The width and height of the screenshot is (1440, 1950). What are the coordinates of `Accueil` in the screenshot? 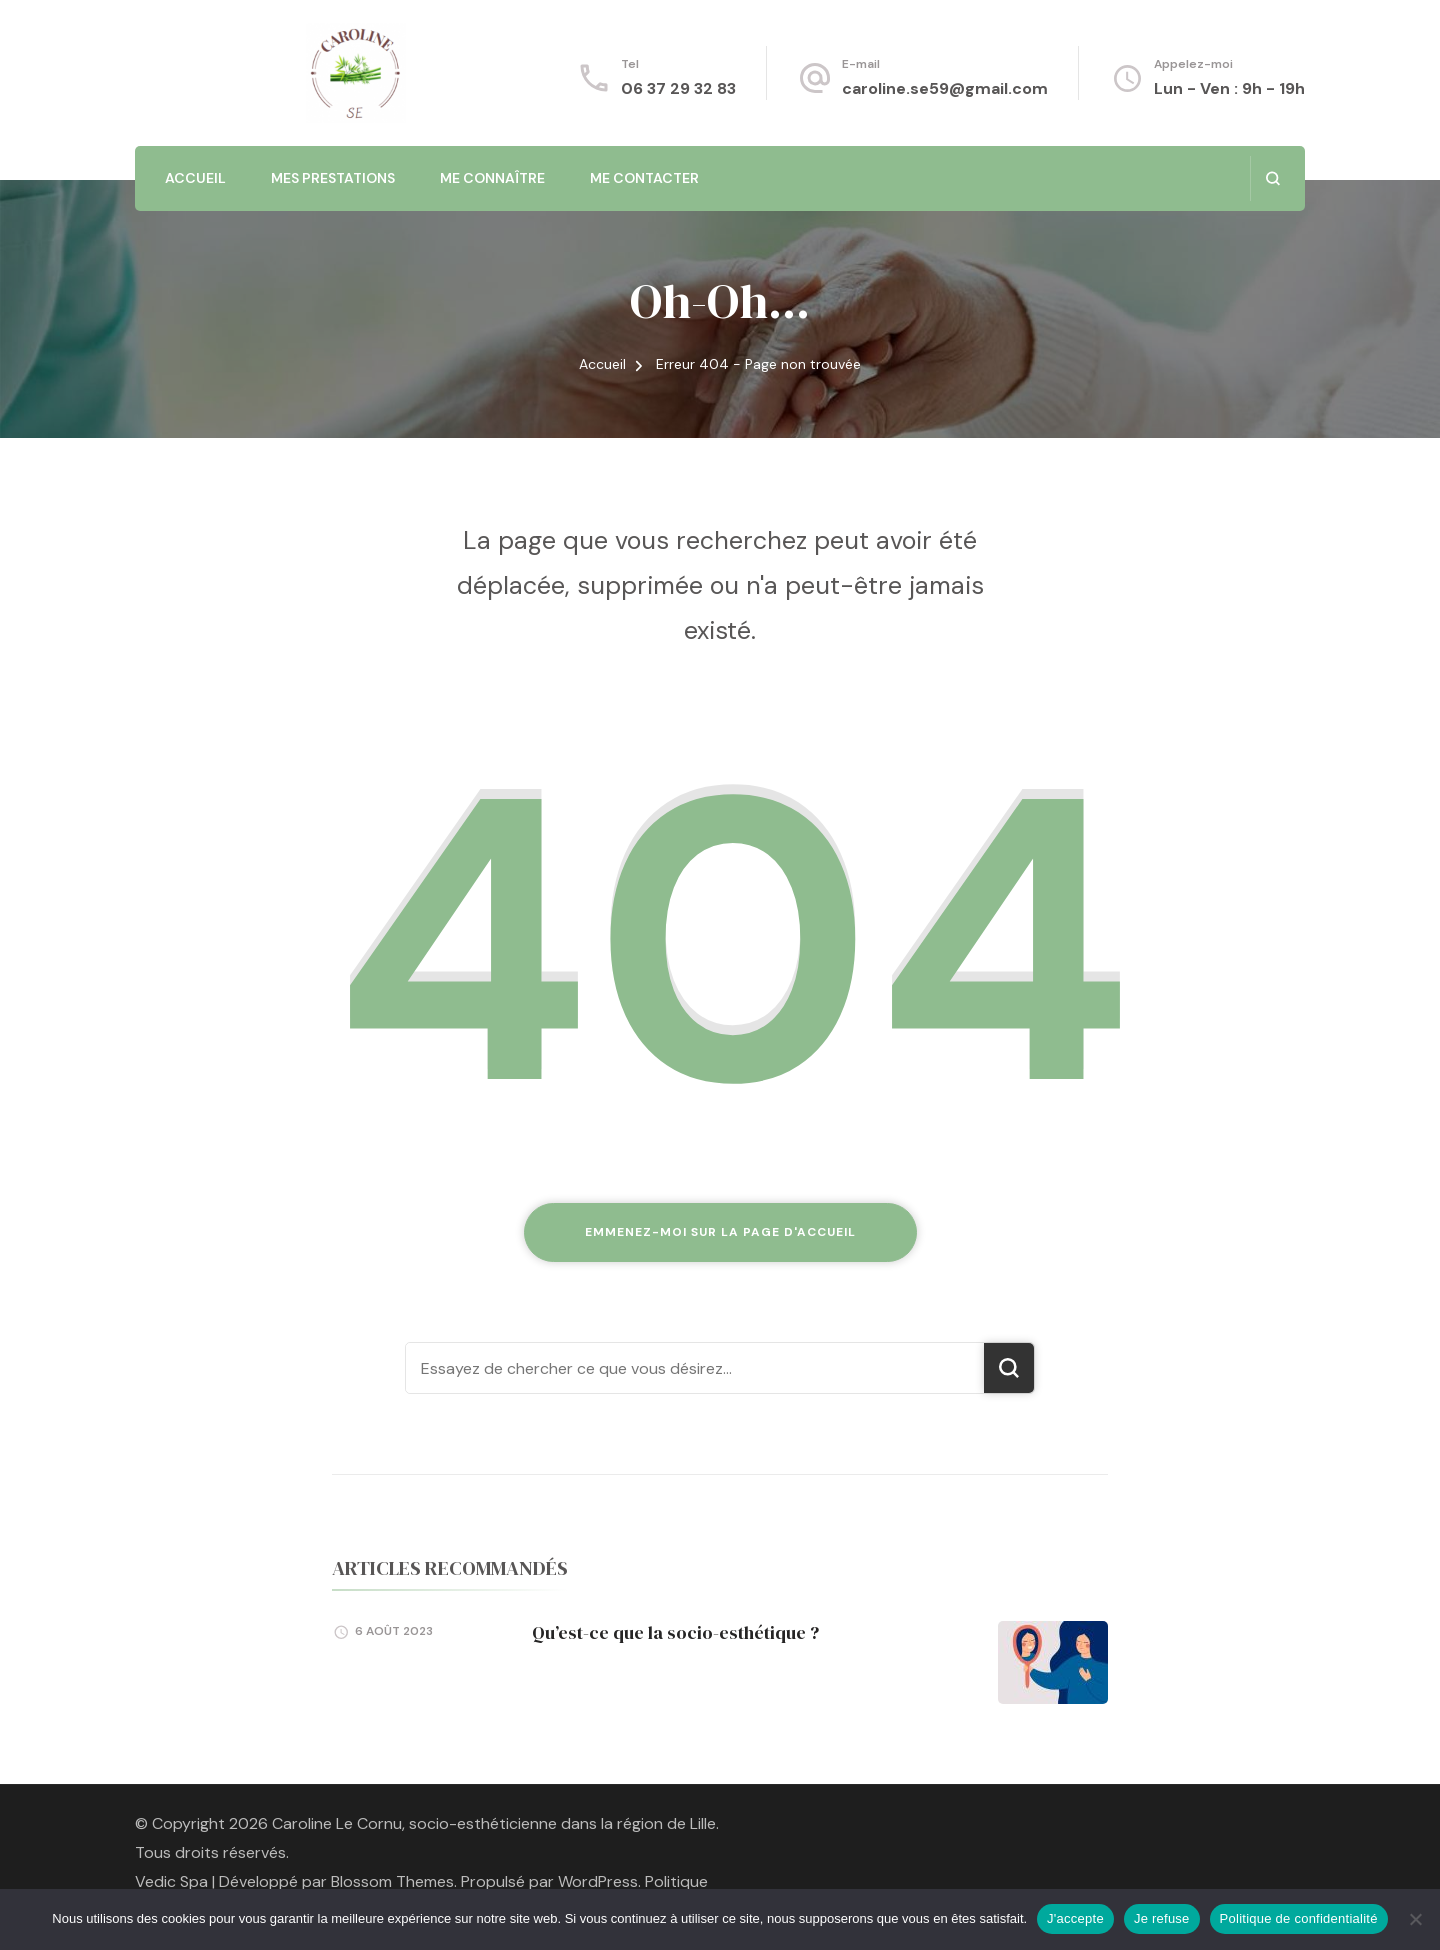 It's located at (195, 178).